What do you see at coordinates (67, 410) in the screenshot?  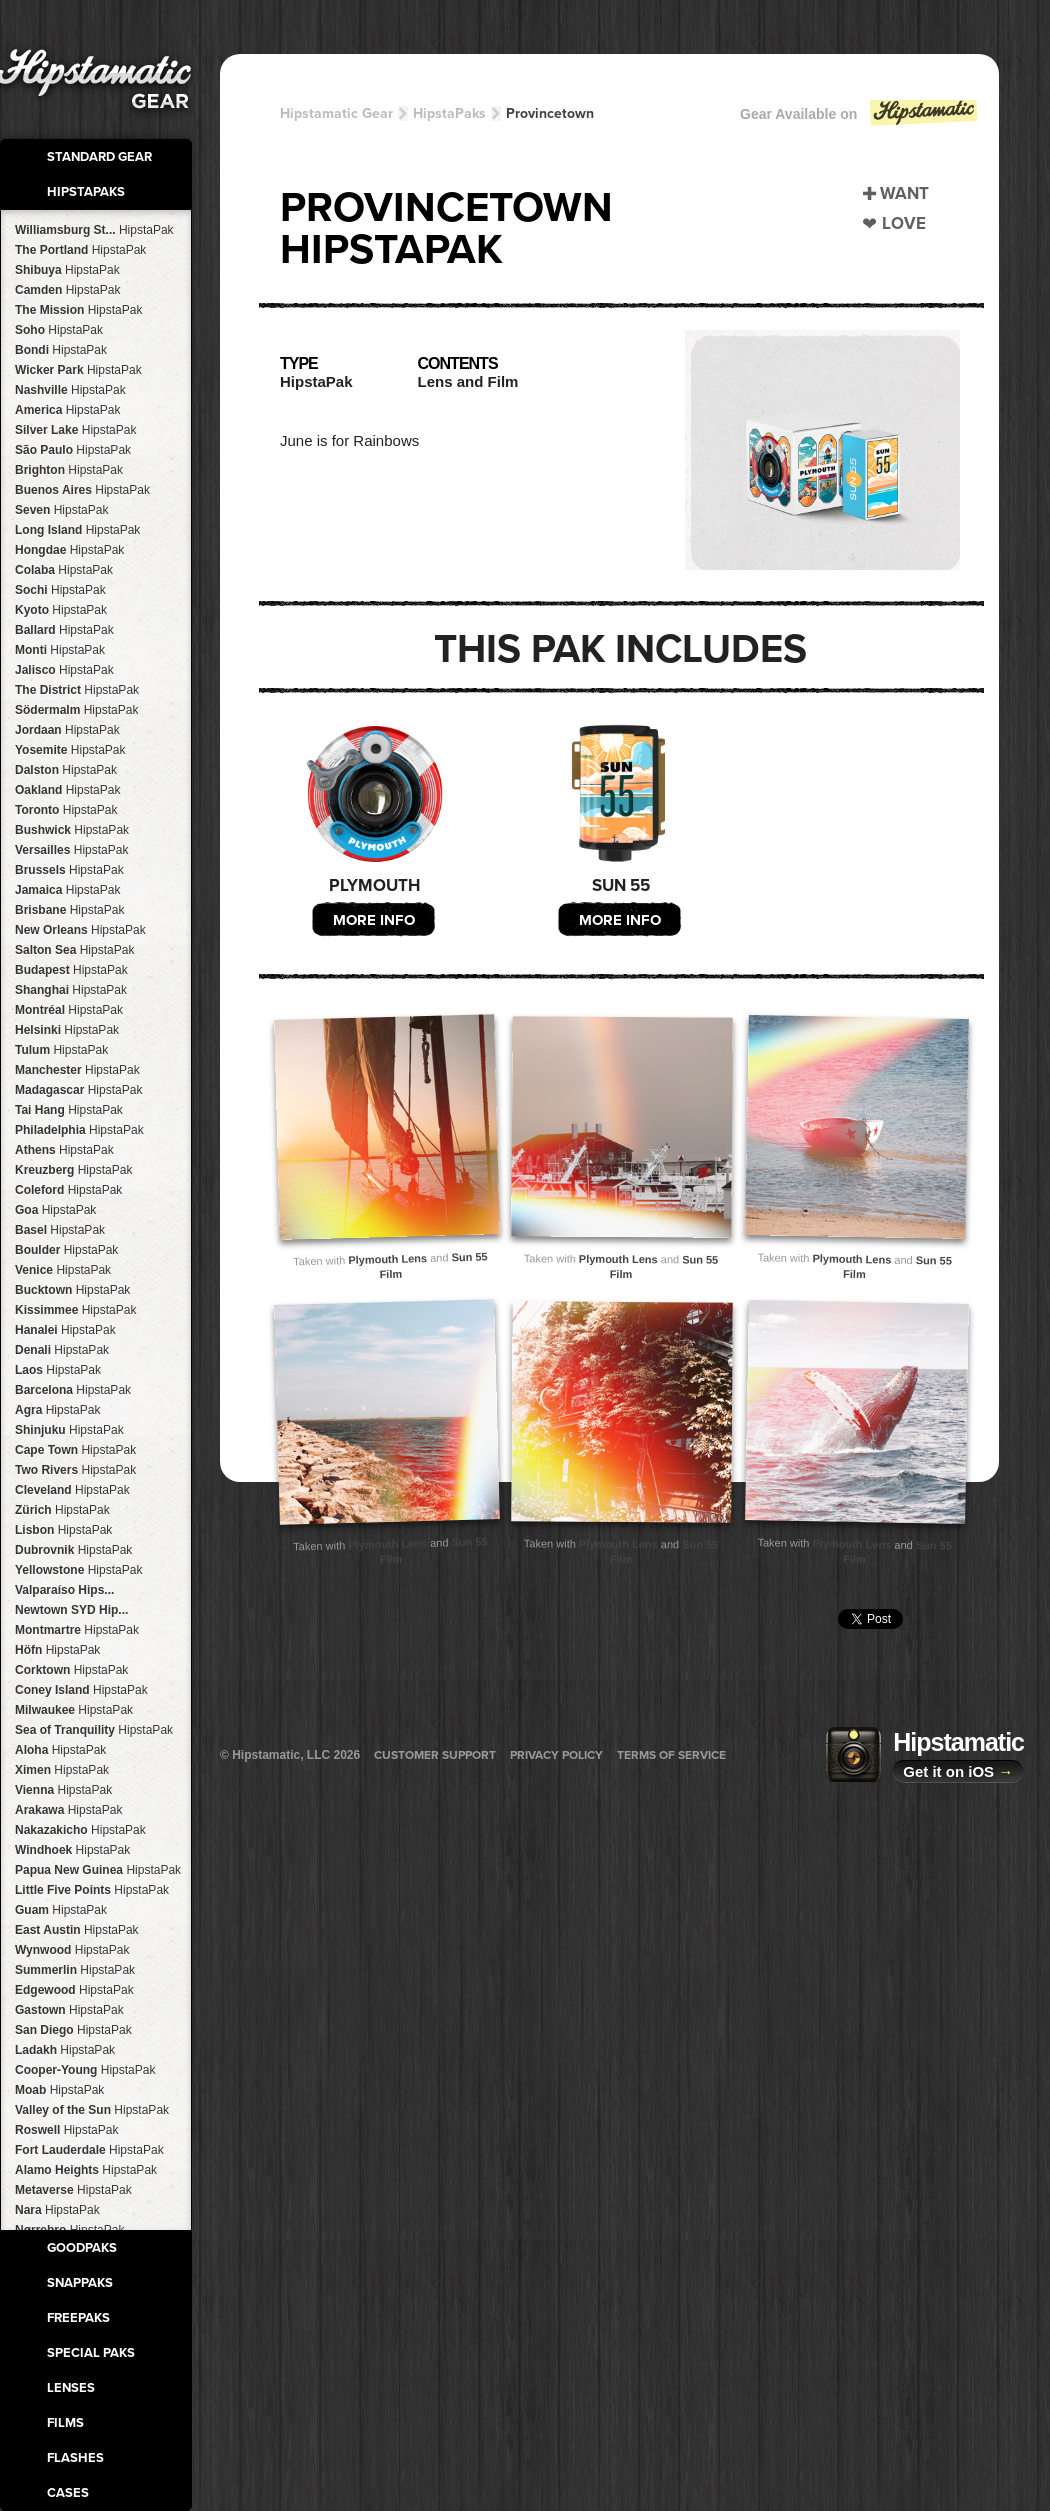 I see `America` at bounding box center [67, 410].